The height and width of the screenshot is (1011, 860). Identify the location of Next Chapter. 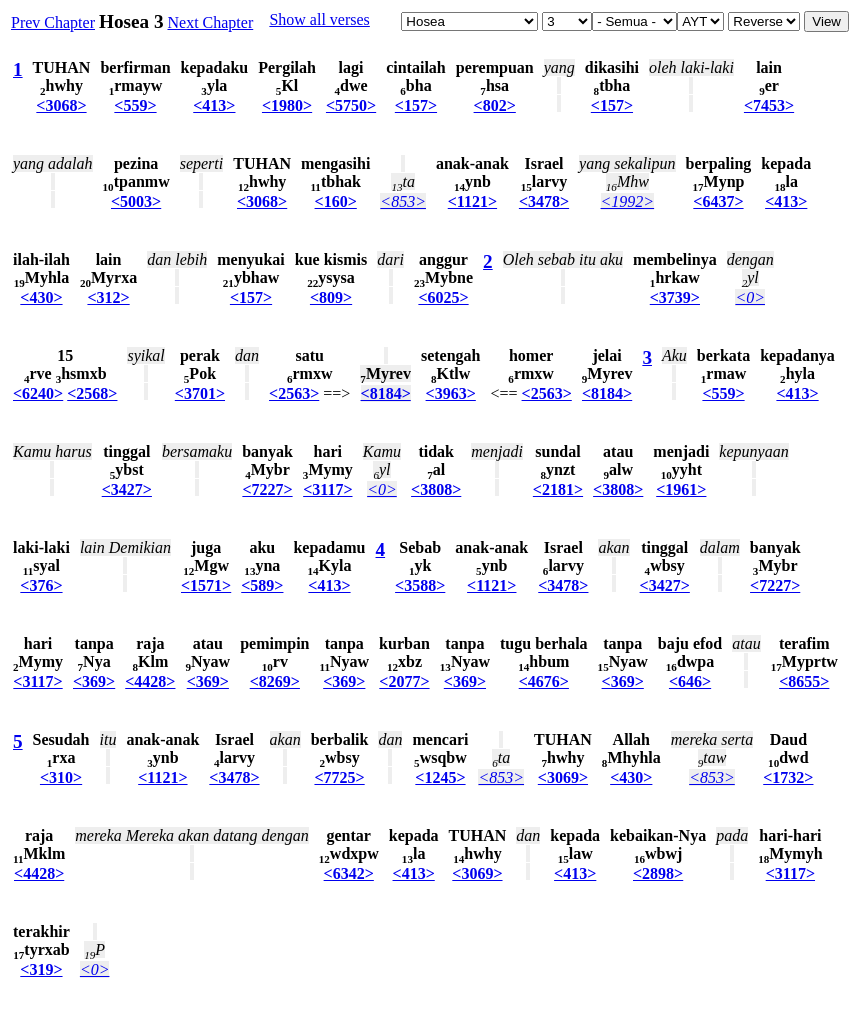
(210, 22).